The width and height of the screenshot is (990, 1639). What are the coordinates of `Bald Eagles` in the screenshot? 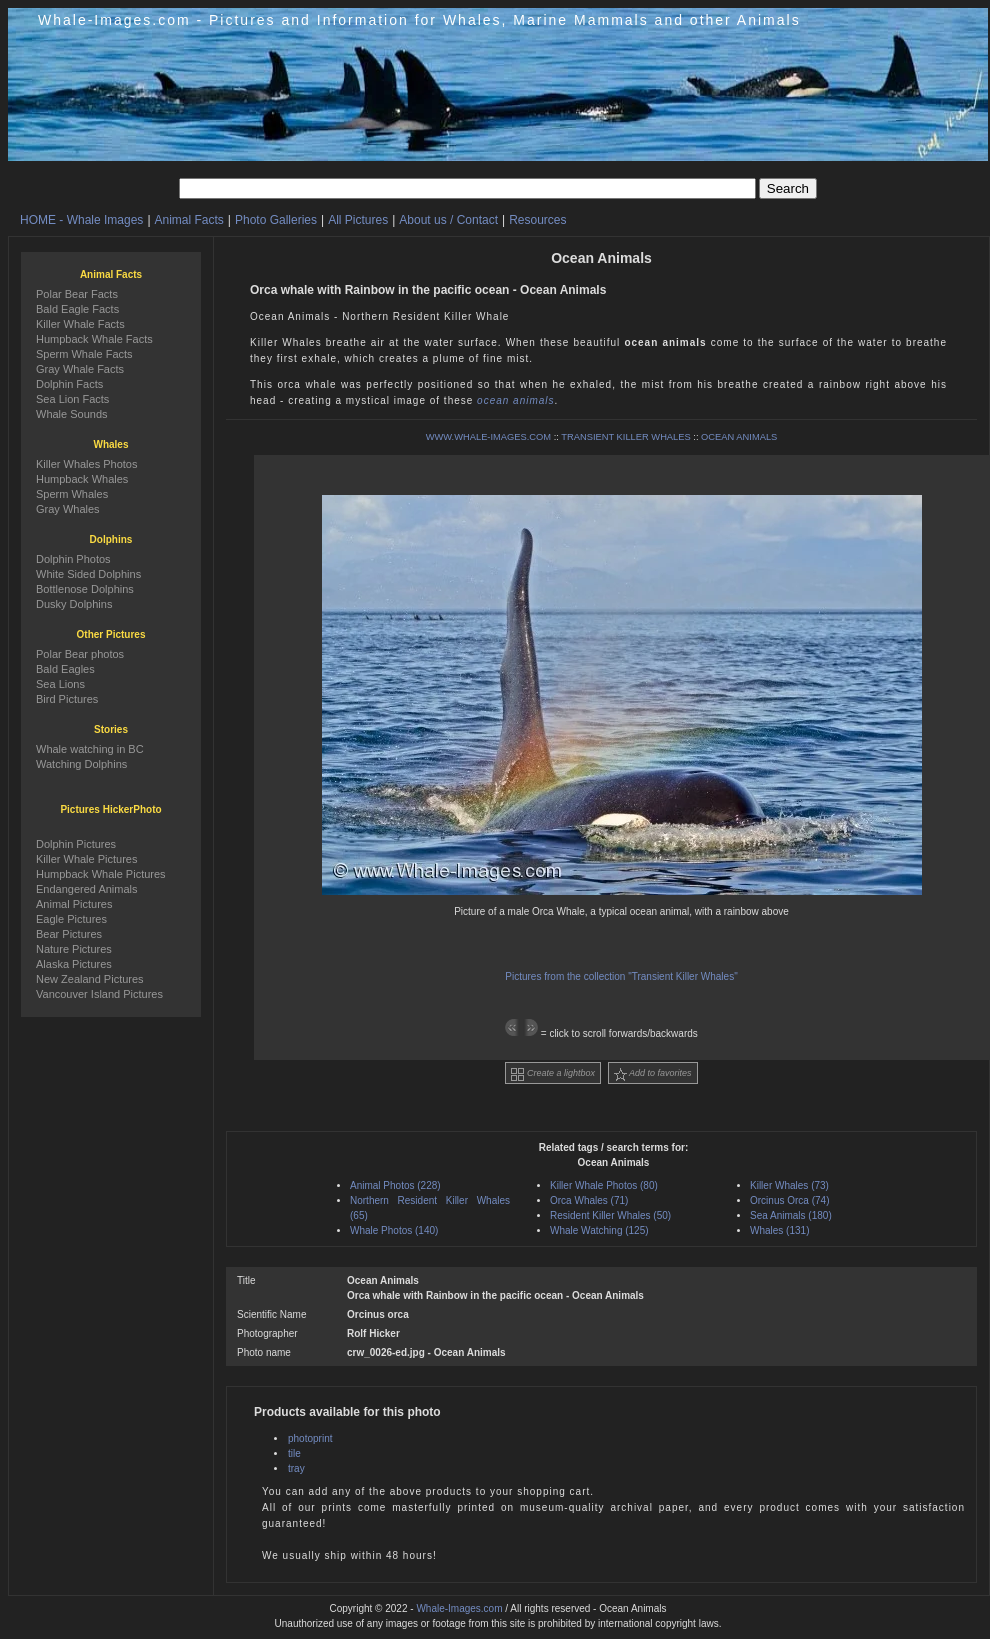 It's located at (65, 669).